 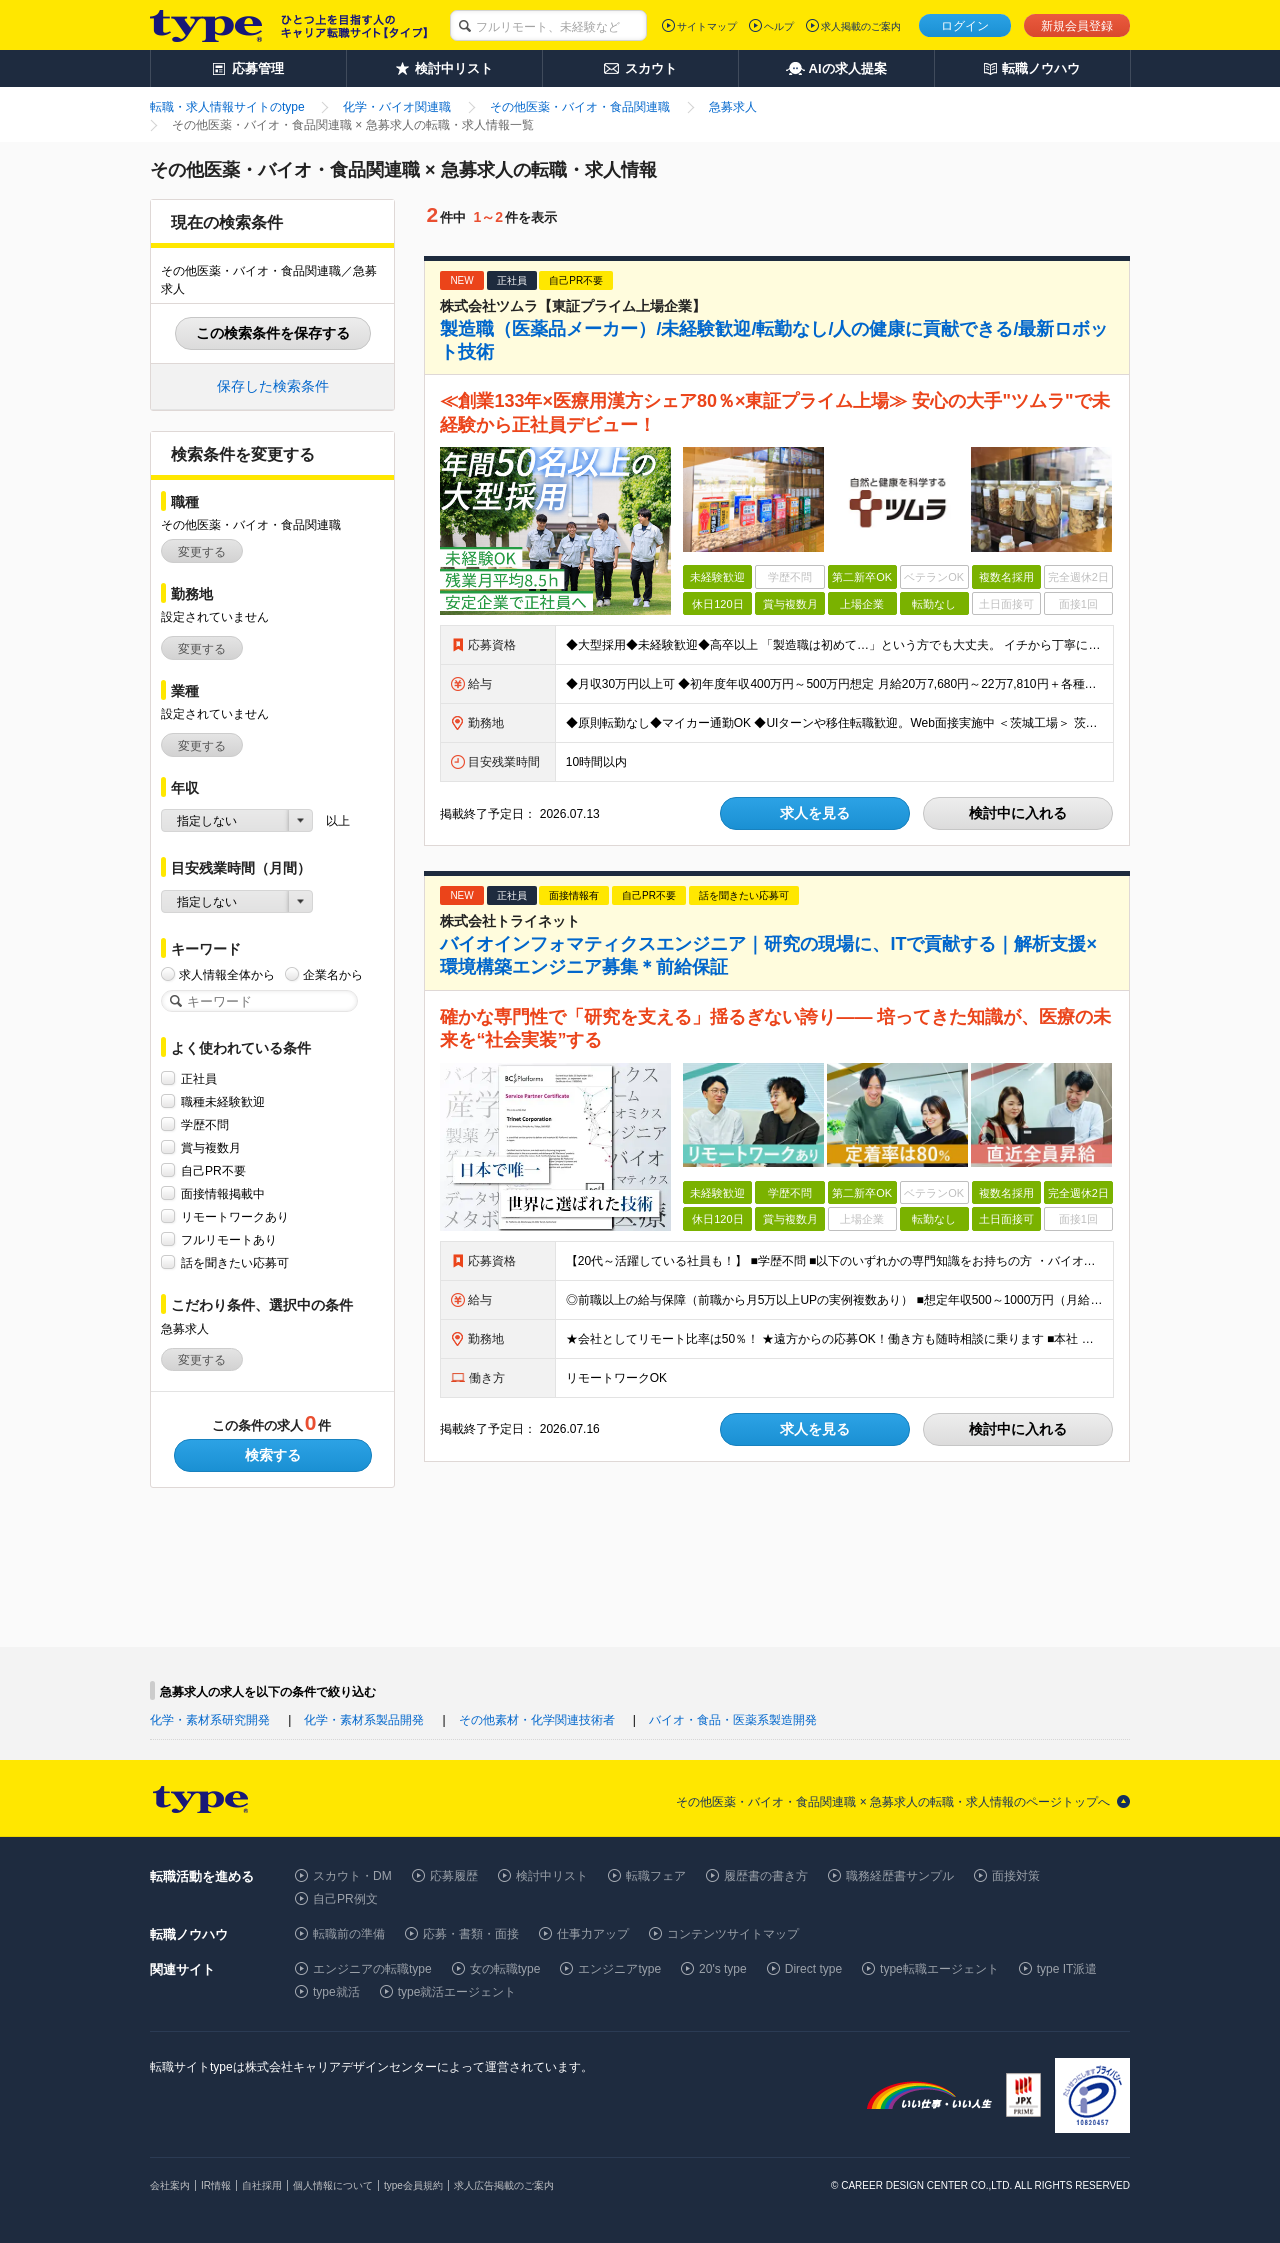 What do you see at coordinates (216, 2185) in the screenshot?
I see `IR情報` at bounding box center [216, 2185].